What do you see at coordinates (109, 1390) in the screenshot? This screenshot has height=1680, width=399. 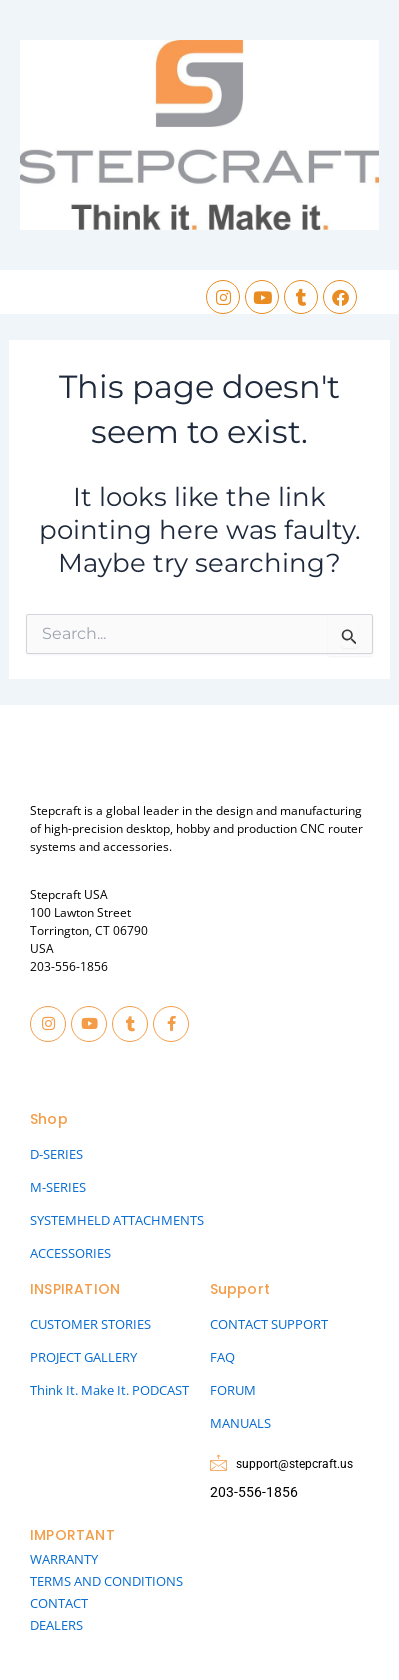 I see `Think It. Make It. PODCAST` at bounding box center [109, 1390].